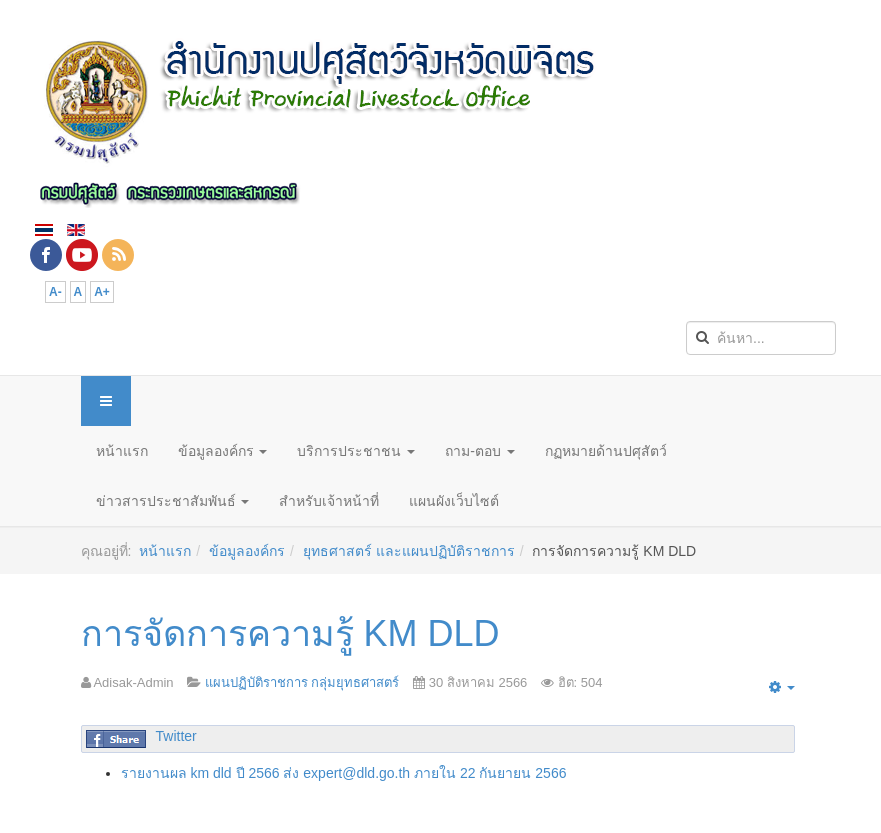 The height and width of the screenshot is (833, 881). I want to click on Twitter, so click(176, 736).